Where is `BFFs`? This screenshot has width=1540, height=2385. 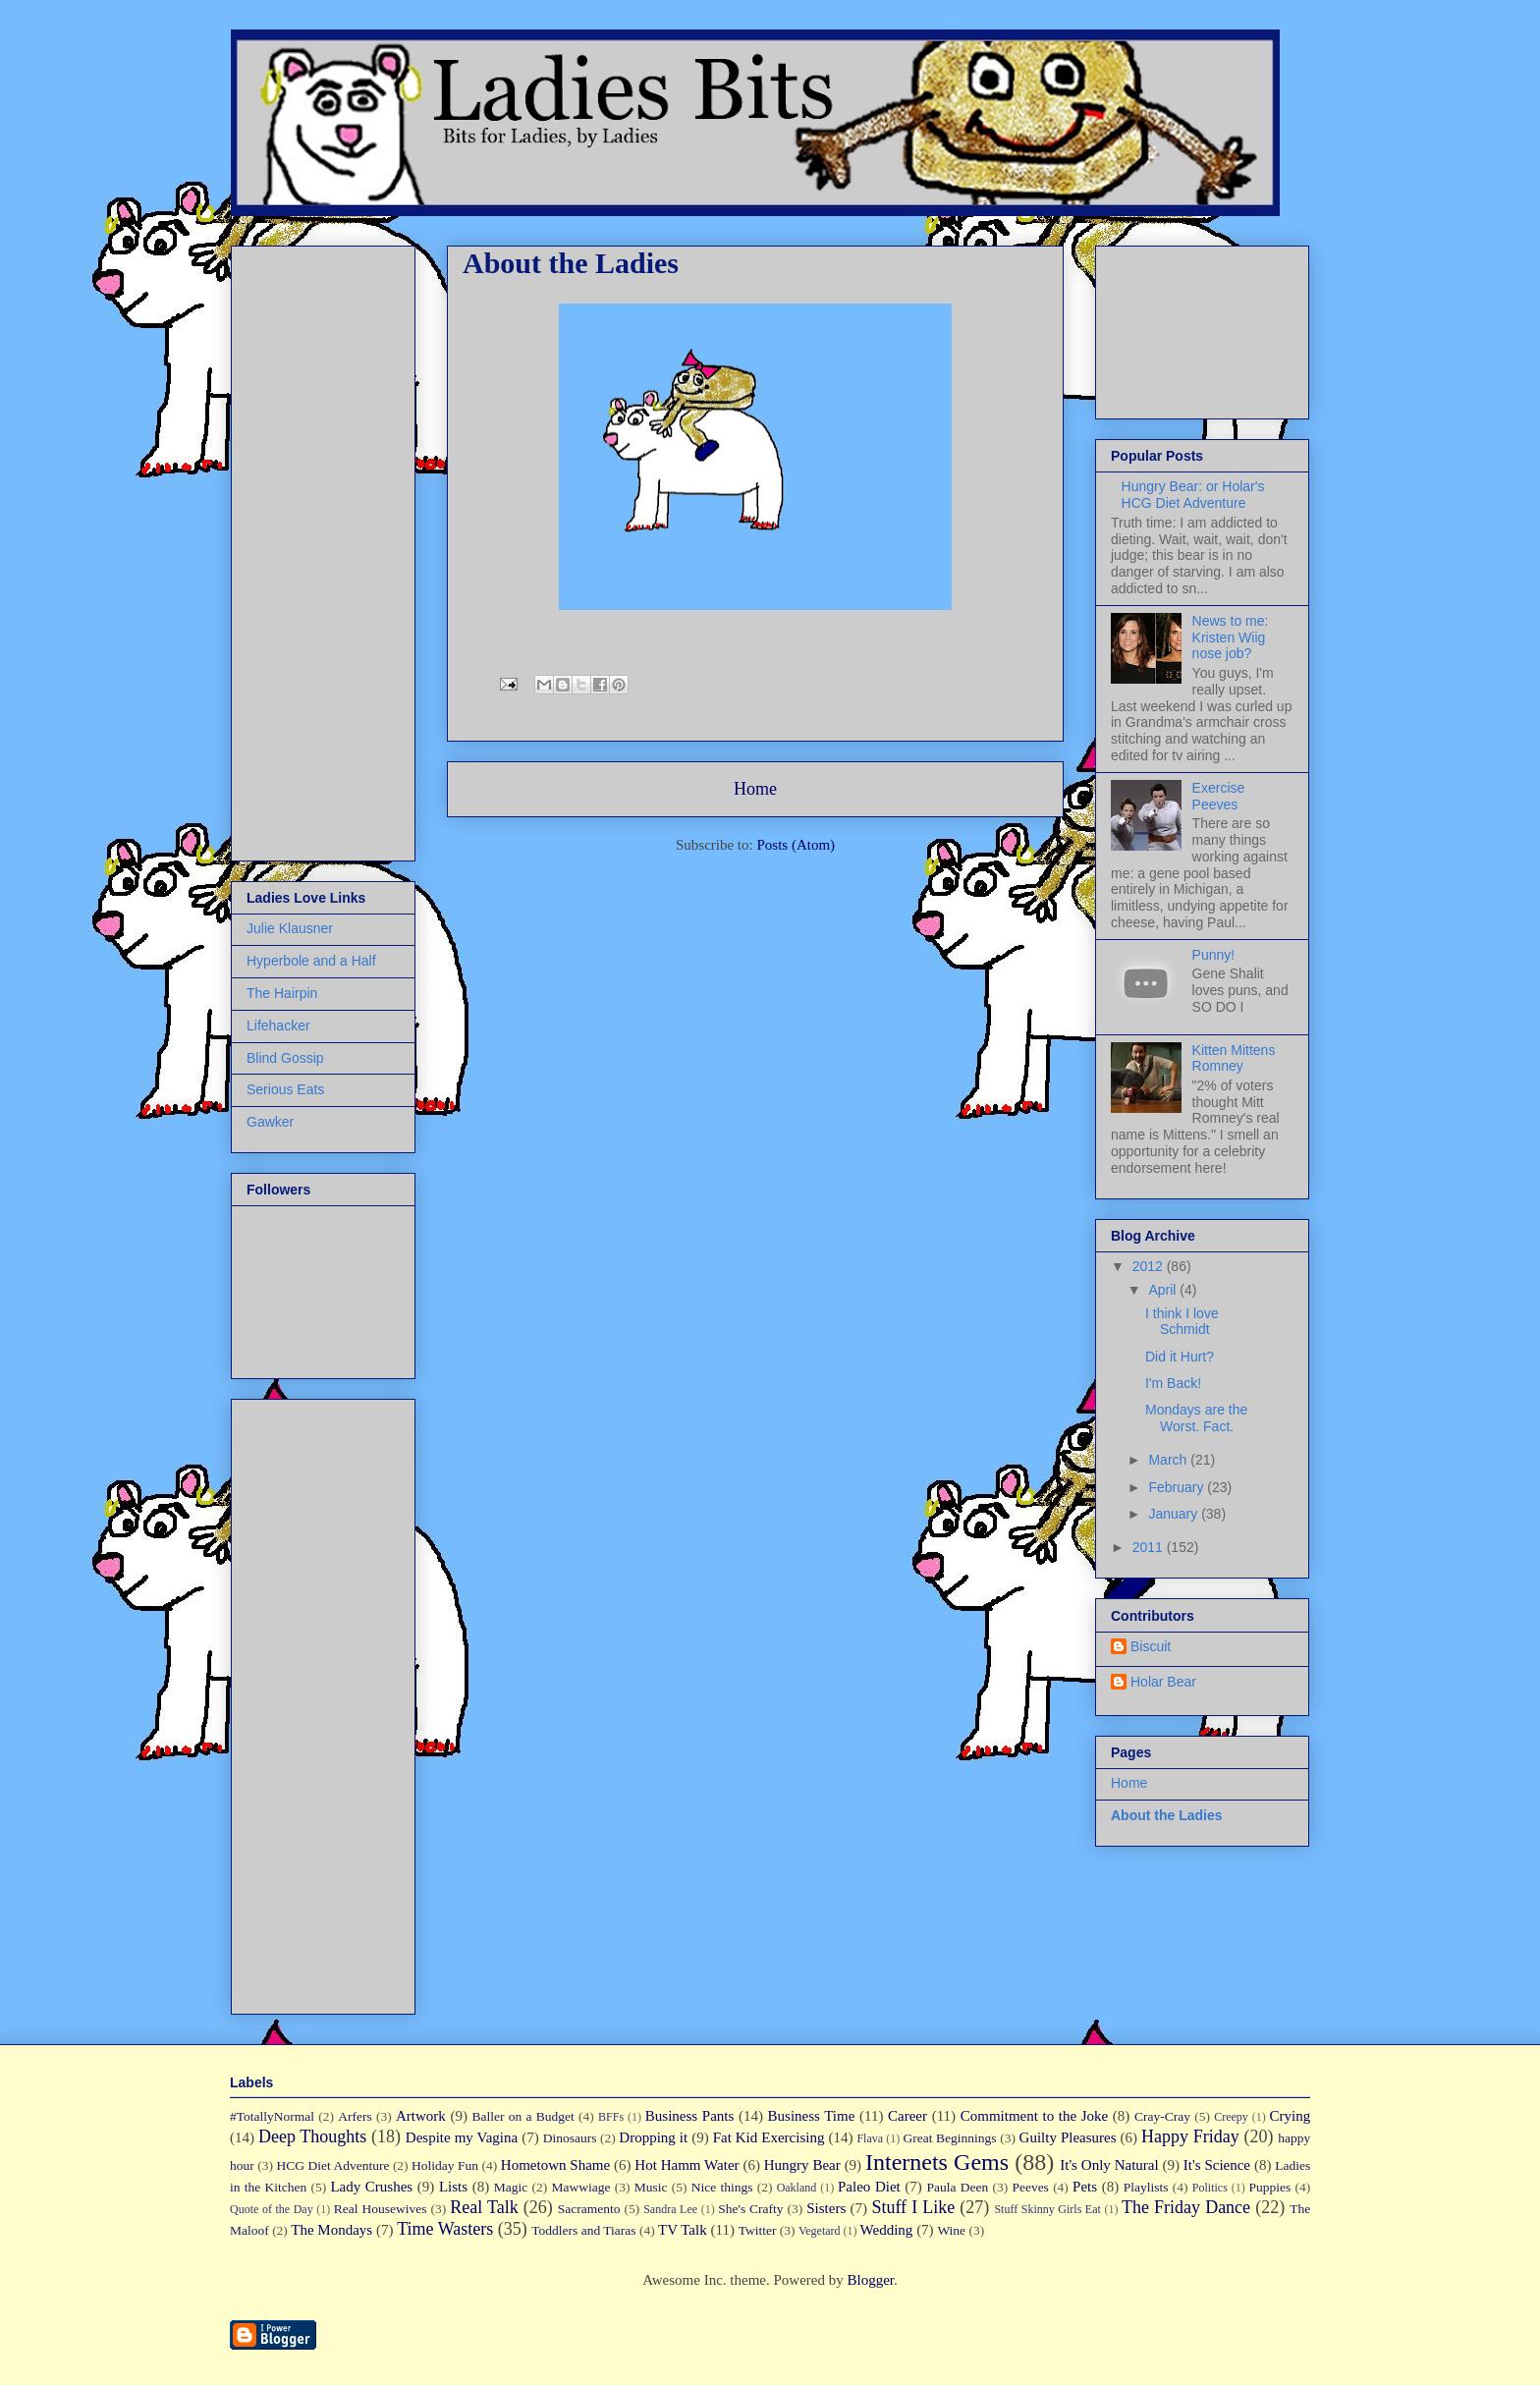
BFFs is located at coordinates (611, 2117).